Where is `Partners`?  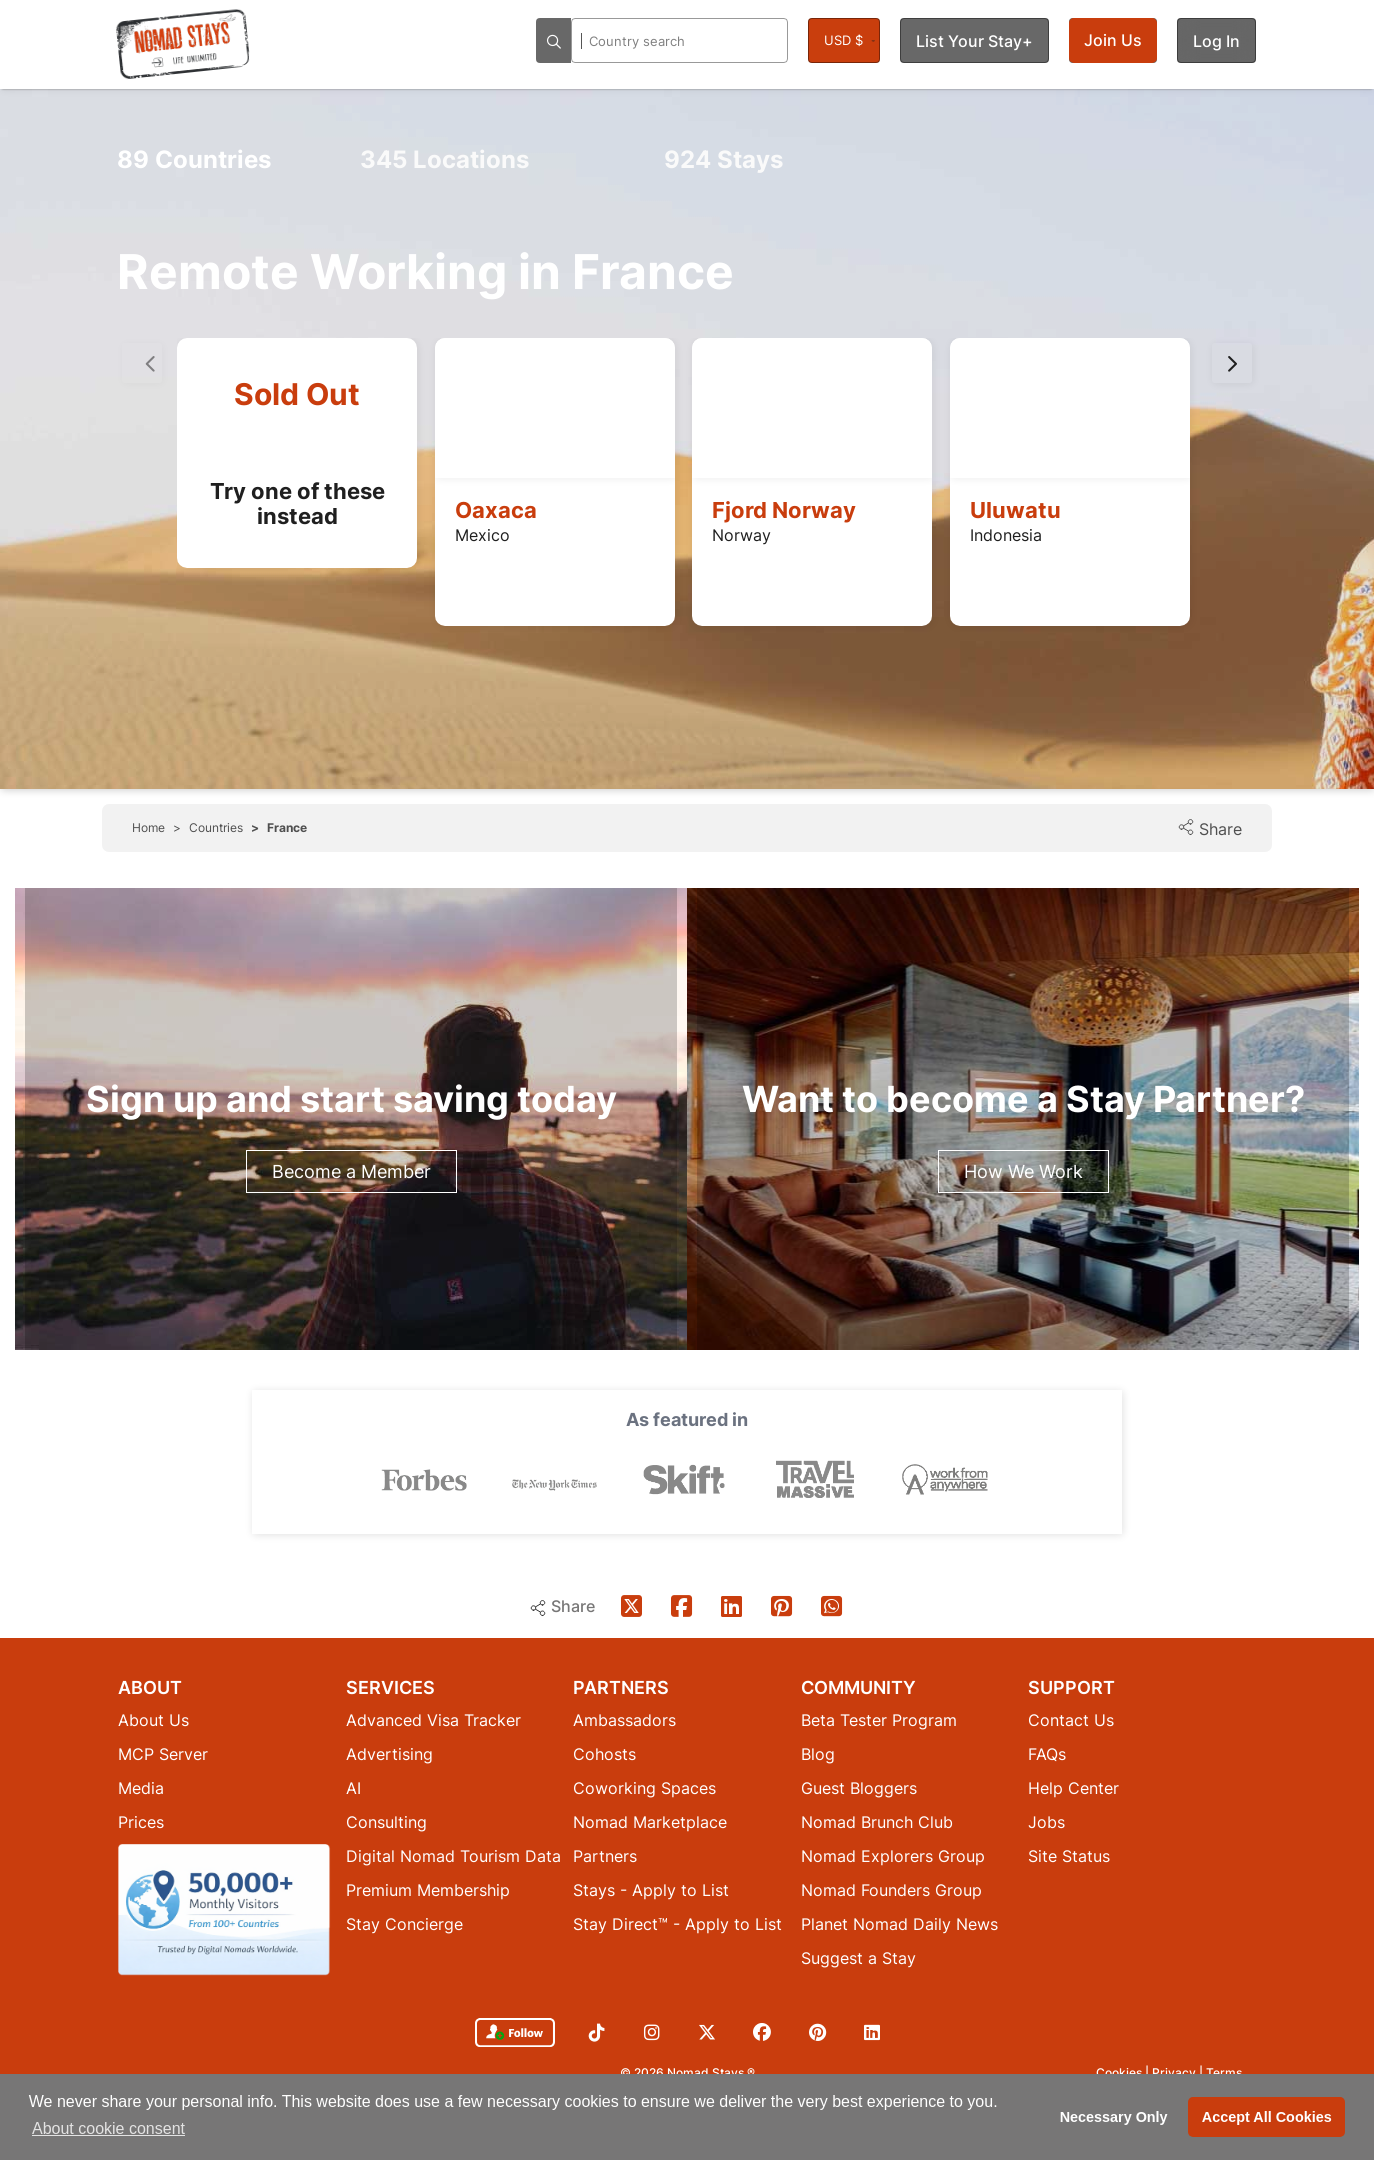
Partners is located at coordinates (605, 1856).